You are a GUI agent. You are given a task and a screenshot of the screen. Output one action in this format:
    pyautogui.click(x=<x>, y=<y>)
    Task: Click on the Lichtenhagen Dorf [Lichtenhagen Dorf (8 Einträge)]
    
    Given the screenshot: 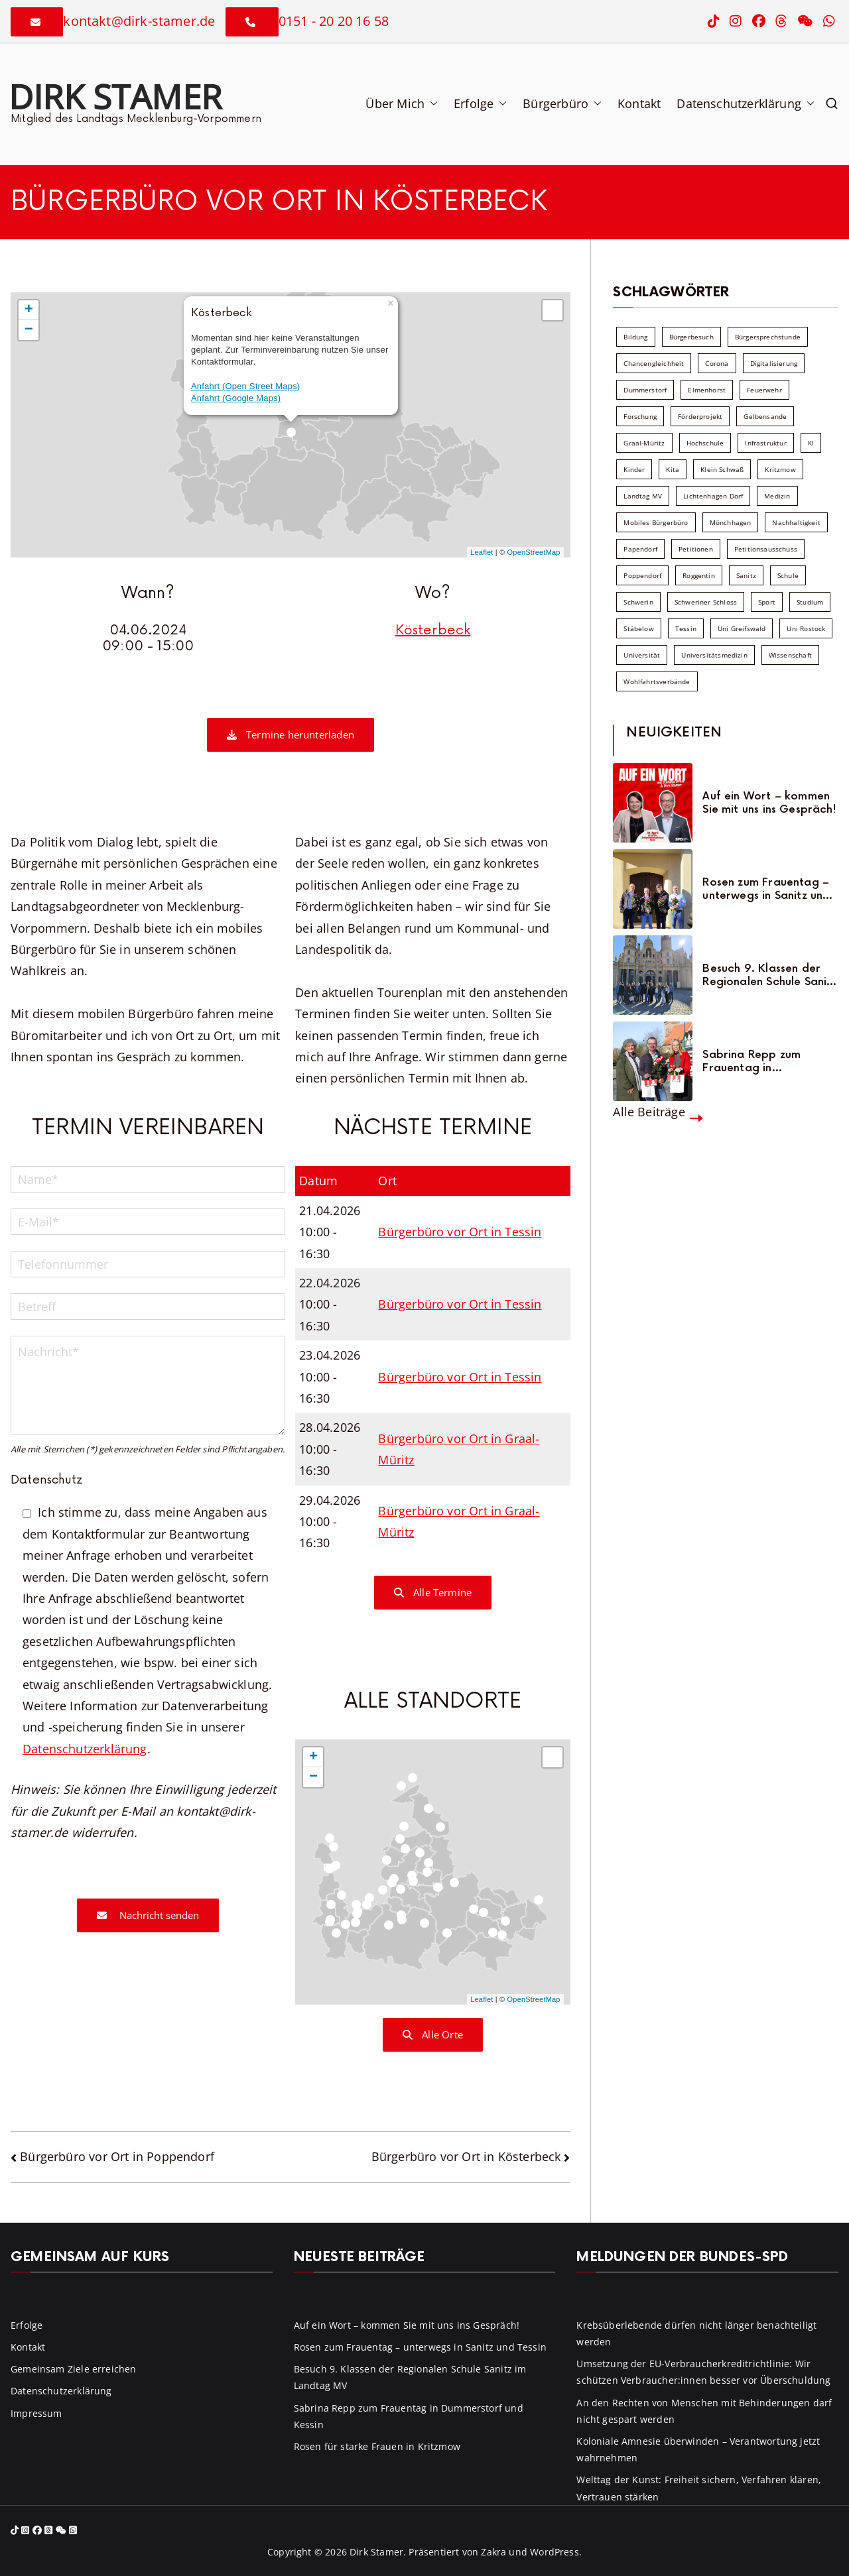 What is the action you would take?
    pyautogui.click(x=713, y=495)
    